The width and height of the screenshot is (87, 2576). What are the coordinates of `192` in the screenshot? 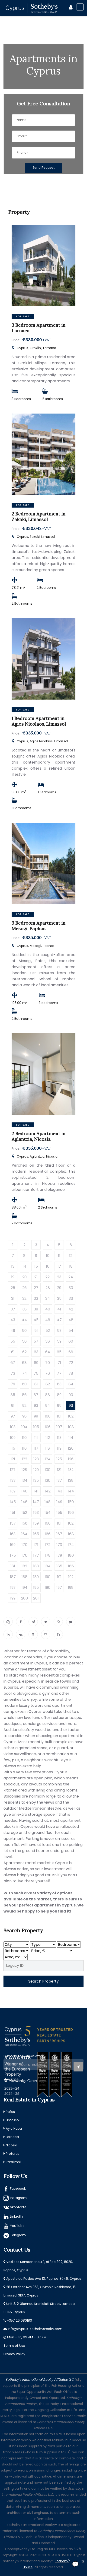 It's located at (71, 1576).